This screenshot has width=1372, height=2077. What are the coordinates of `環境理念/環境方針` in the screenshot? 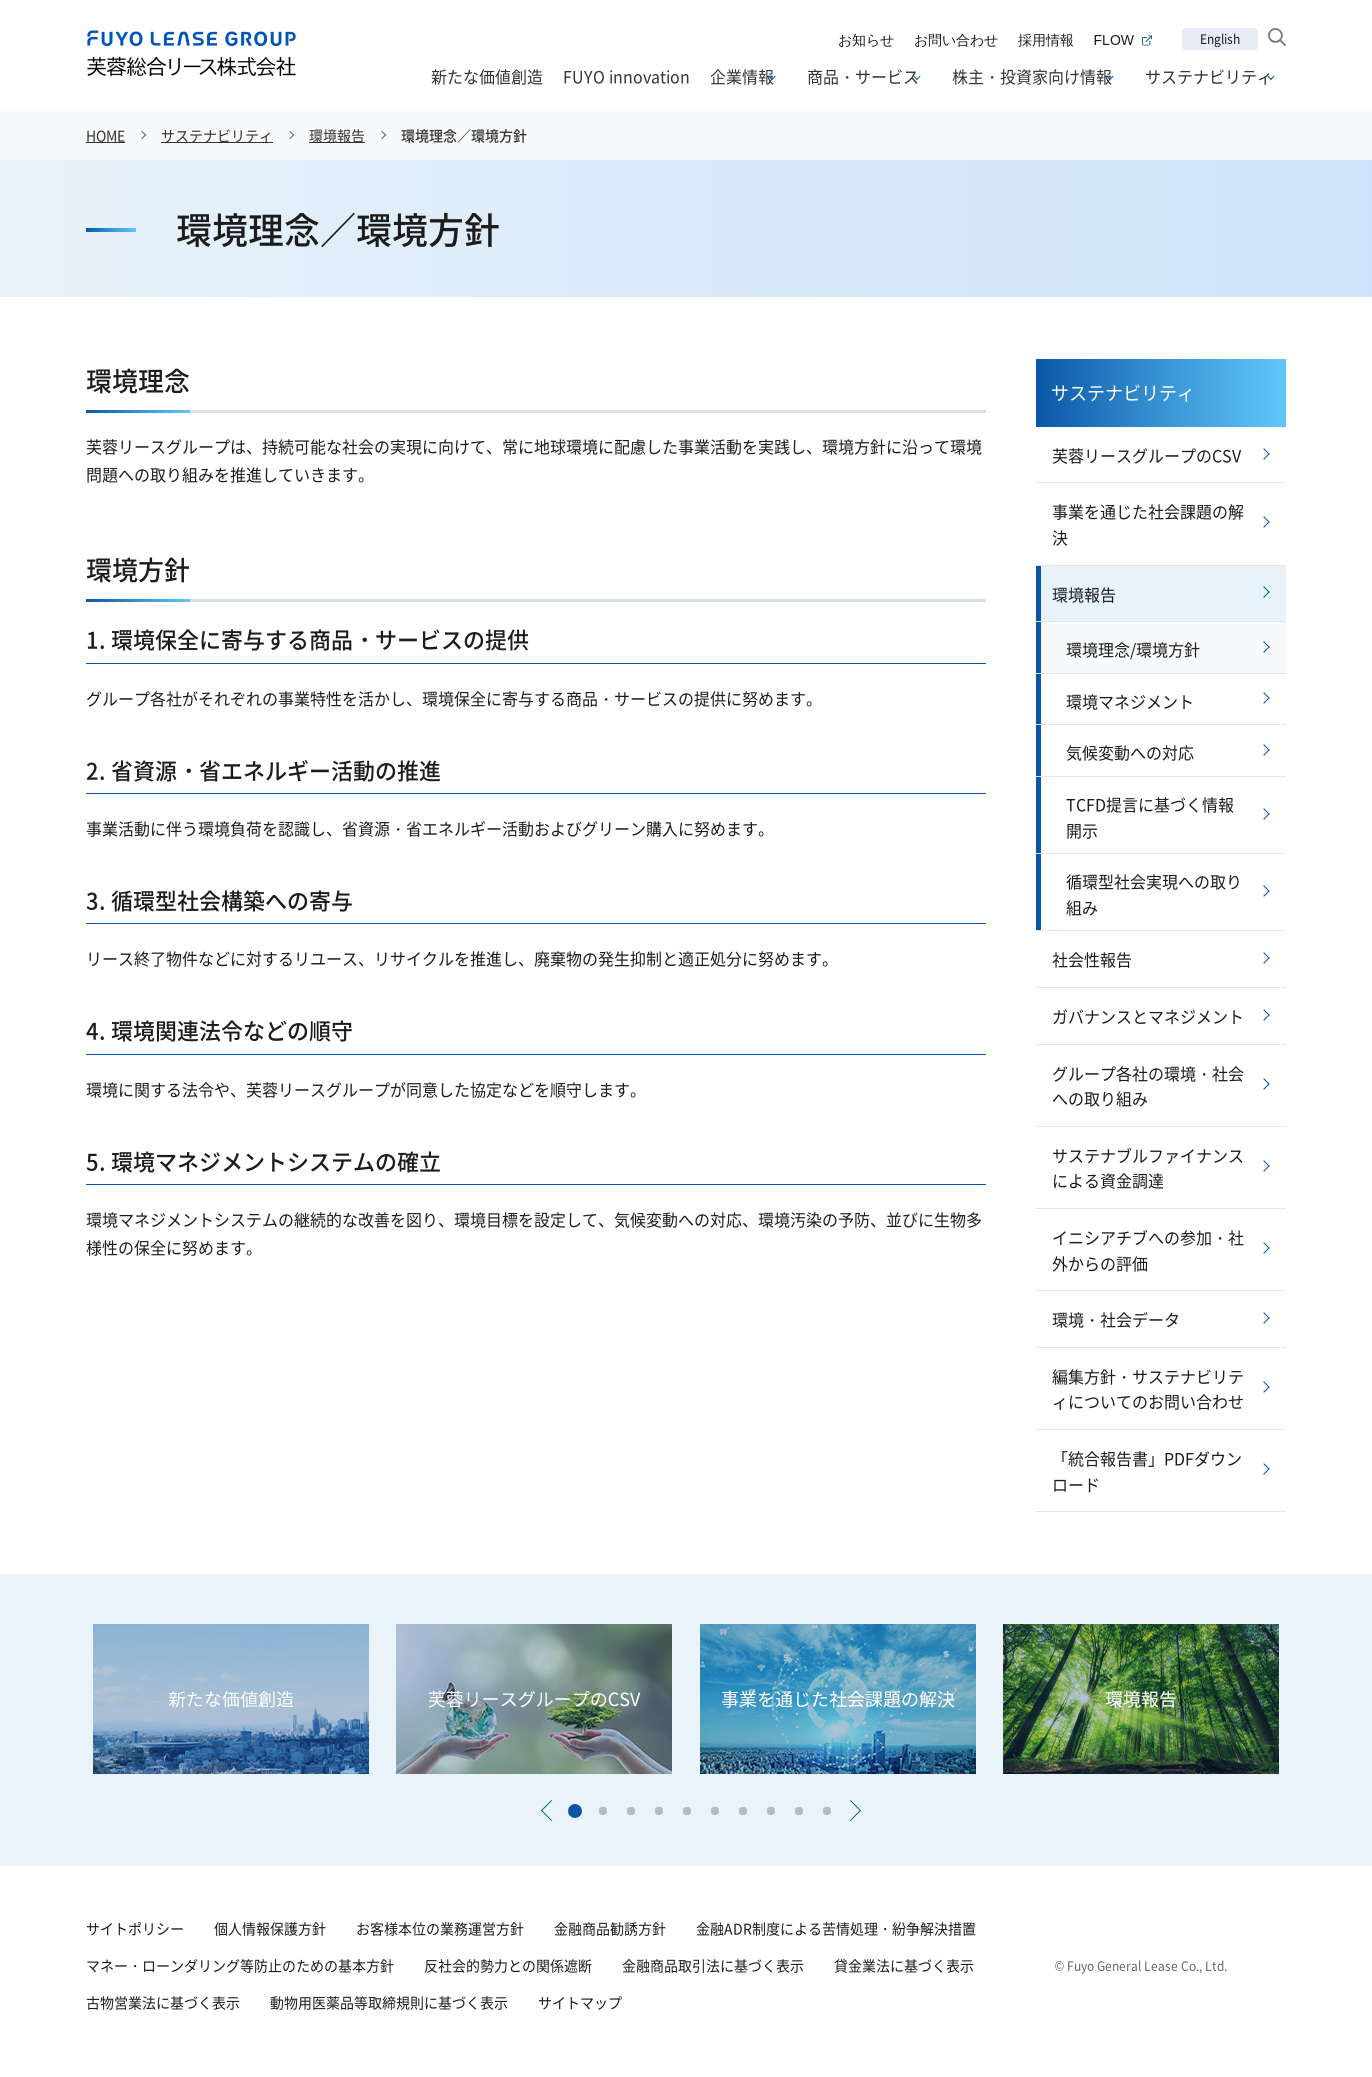 It's located at (1133, 649).